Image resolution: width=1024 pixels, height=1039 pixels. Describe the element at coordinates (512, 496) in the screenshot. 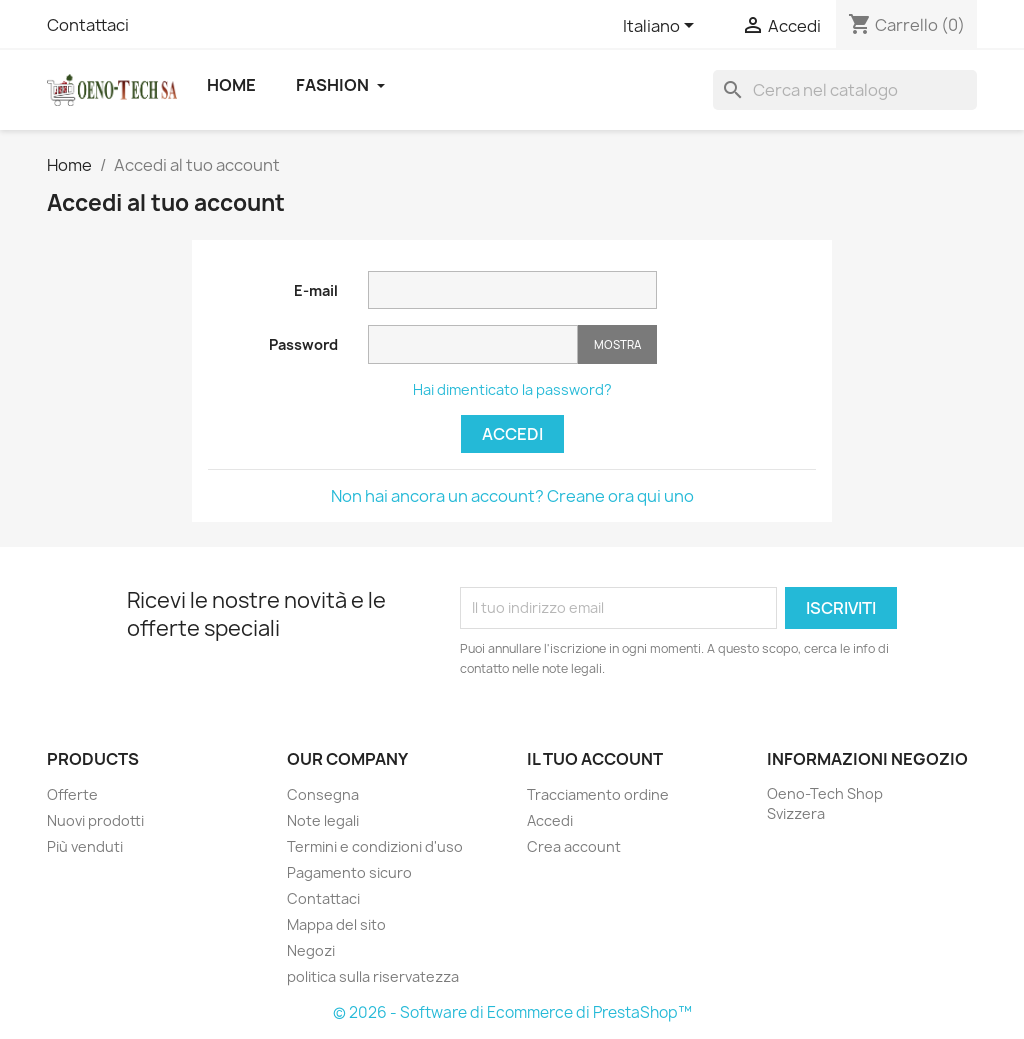

I see `Non hai ancora un account? Creane ora qui uno` at that location.